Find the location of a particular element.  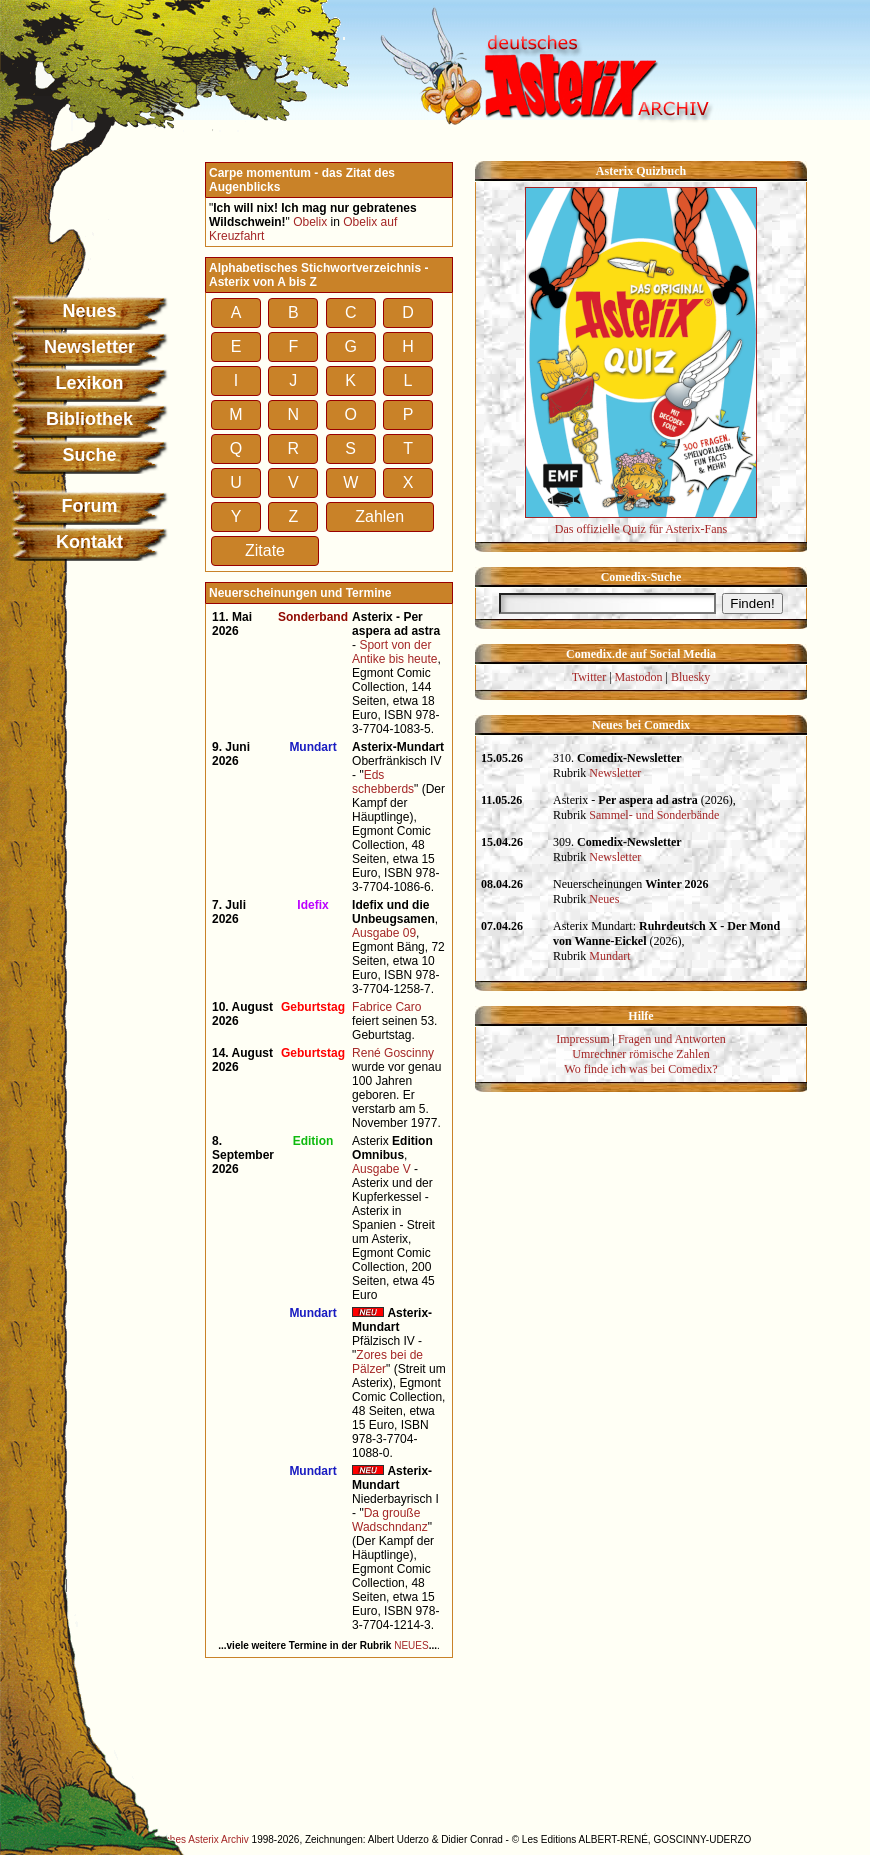

Zitate is located at coordinates (265, 550).